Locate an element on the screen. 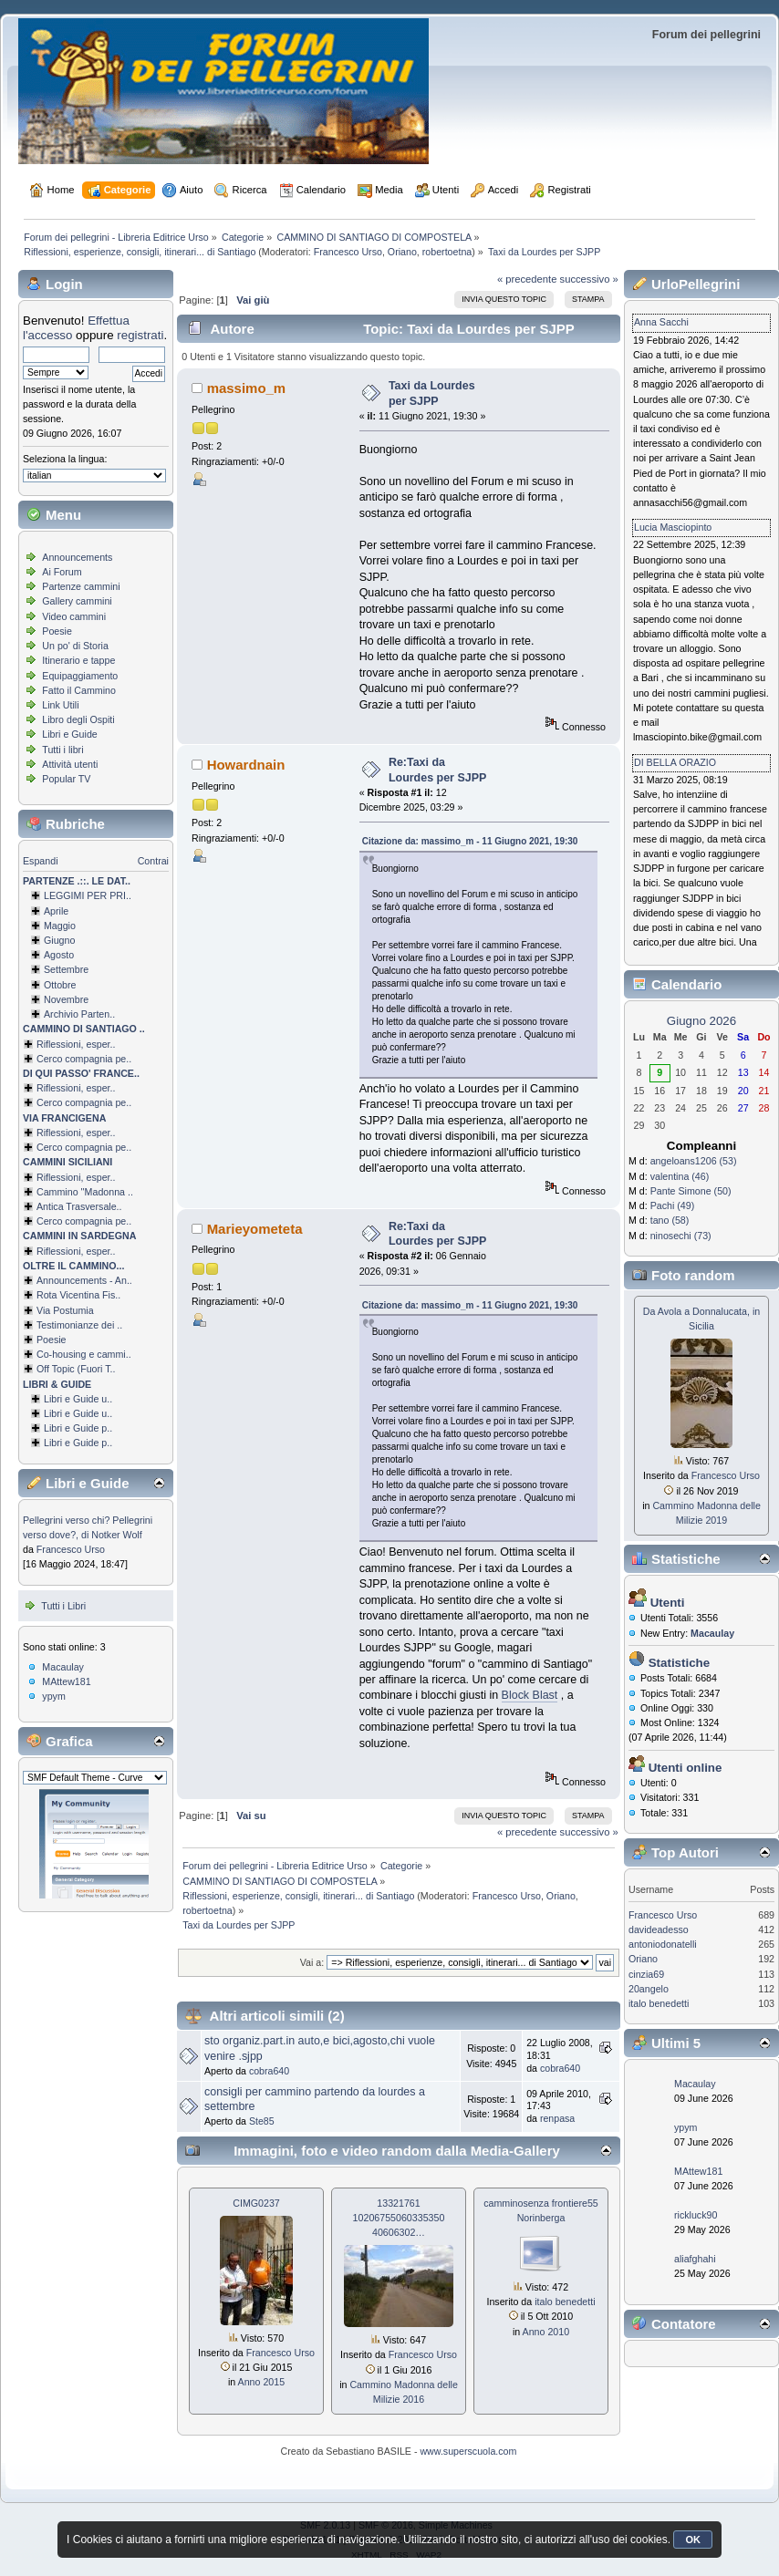 Image resolution: width=779 pixels, height=2576 pixels. Citazione da: massimo_m - 11 Giugno 2021, 19:30 is located at coordinates (470, 841).